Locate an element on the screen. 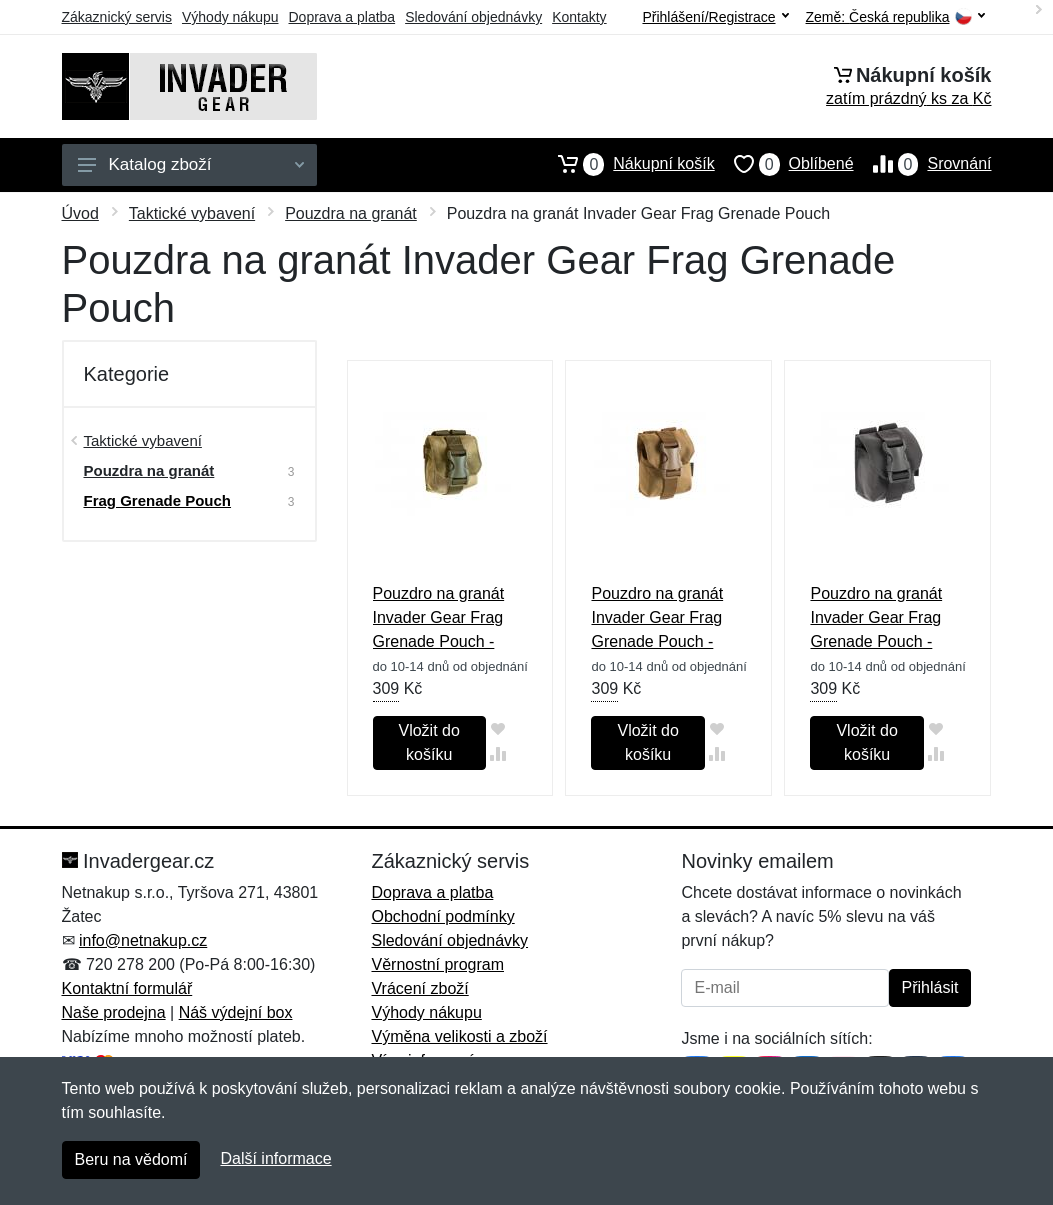 The image size is (1053, 1205). Obchodní podmínky is located at coordinates (442, 916).